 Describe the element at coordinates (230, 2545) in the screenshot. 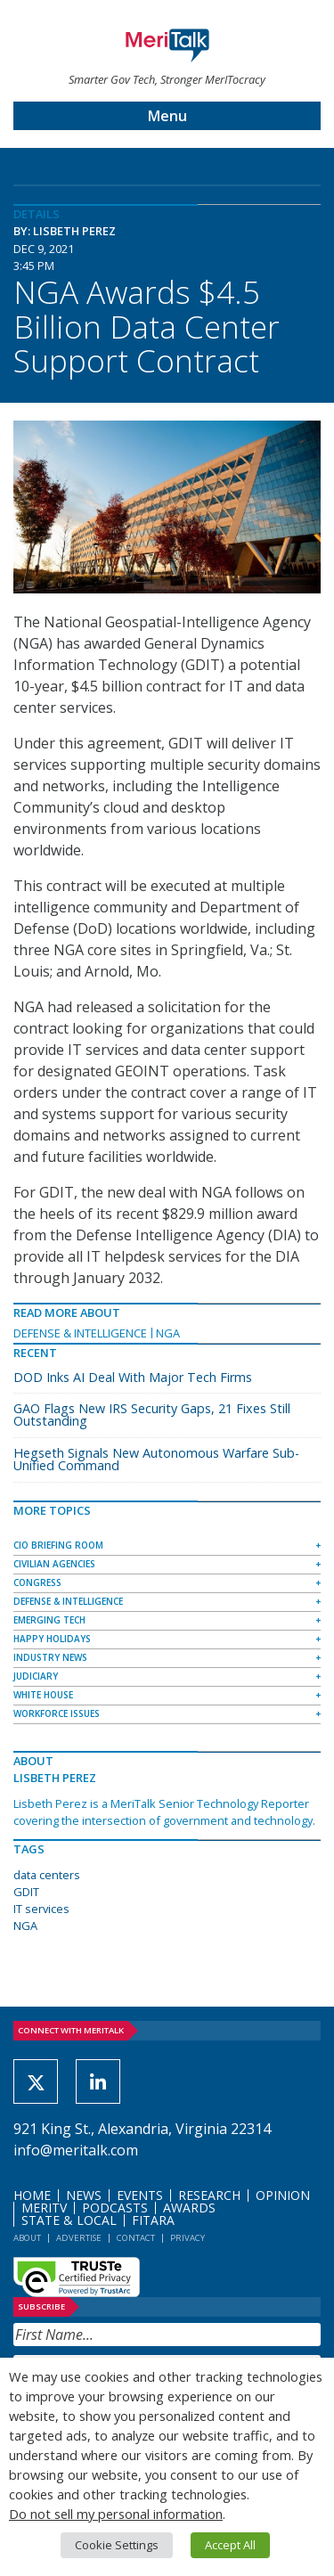

I see `Accept All [button]` at that location.